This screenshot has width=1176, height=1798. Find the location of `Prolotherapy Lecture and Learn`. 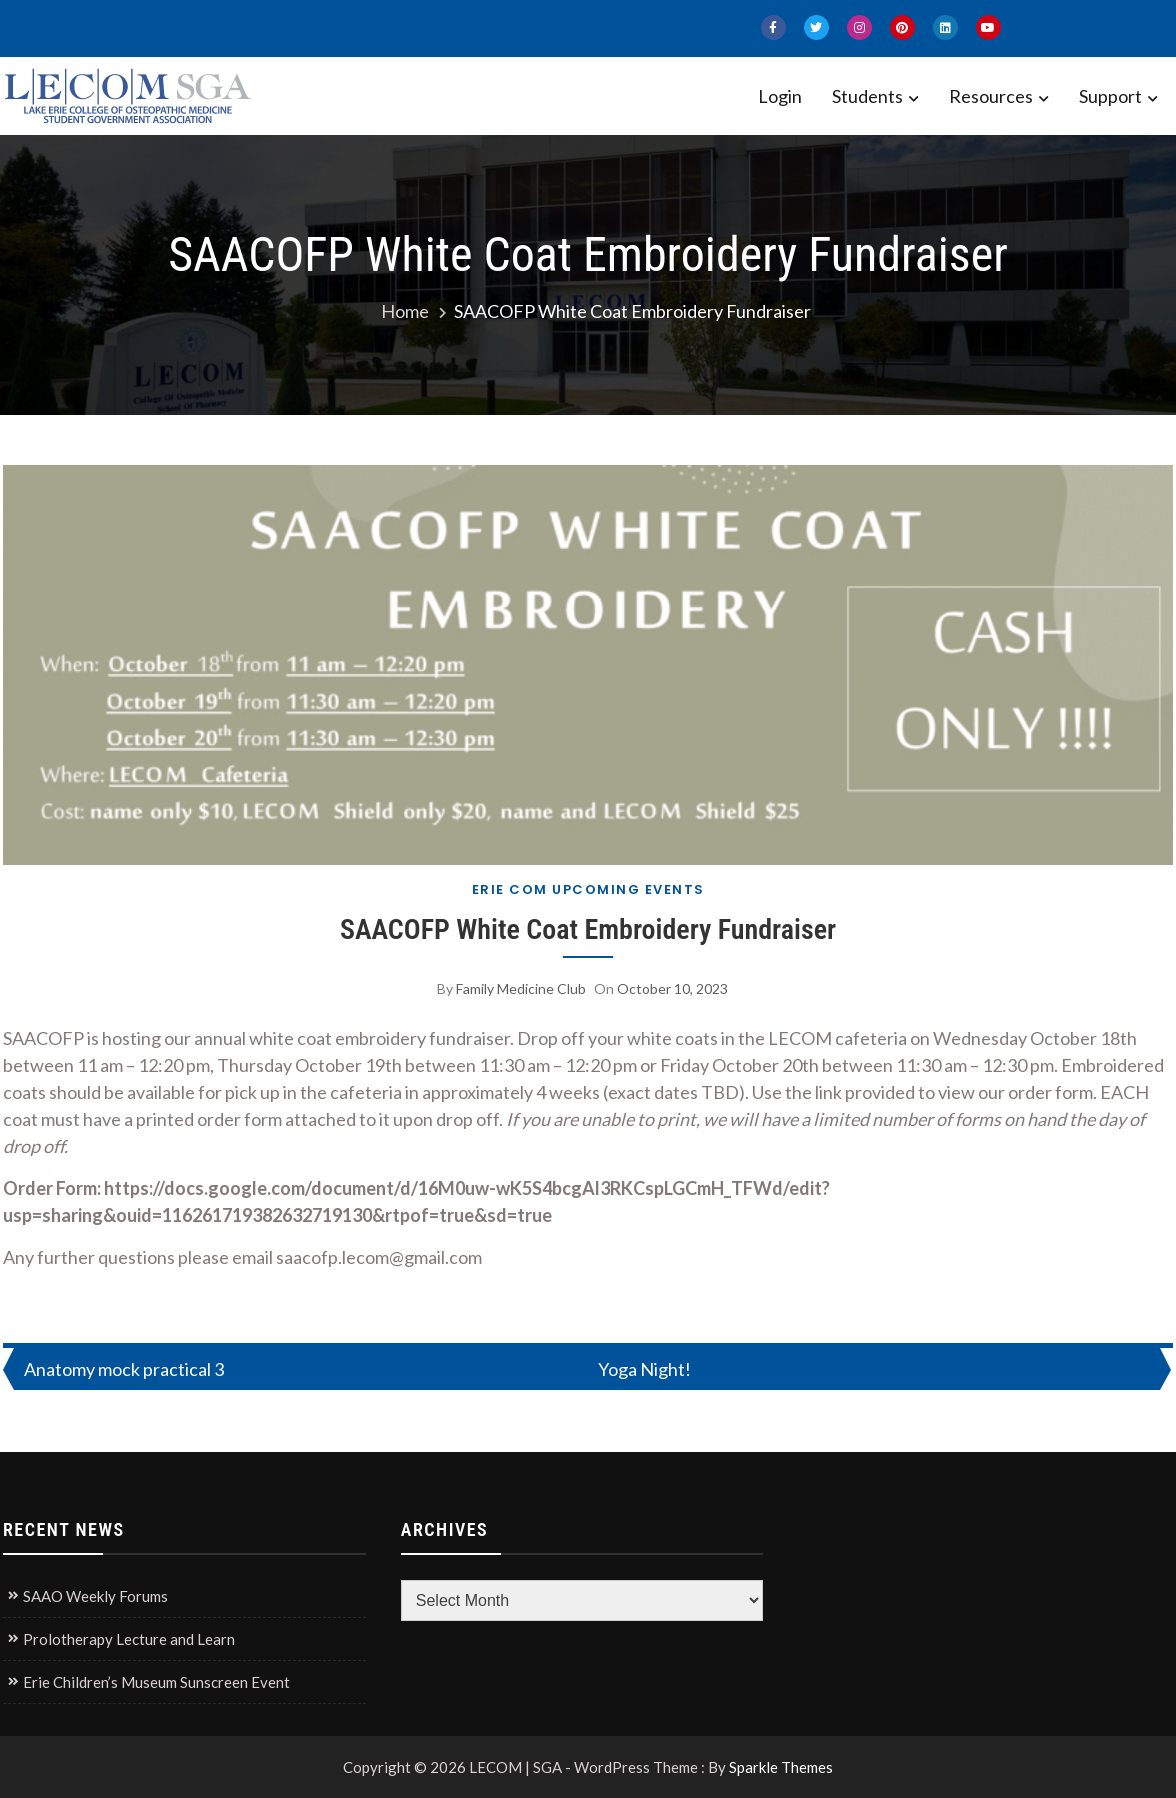

Prolotherapy Lecture and Learn is located at coordinates (129, 1639).